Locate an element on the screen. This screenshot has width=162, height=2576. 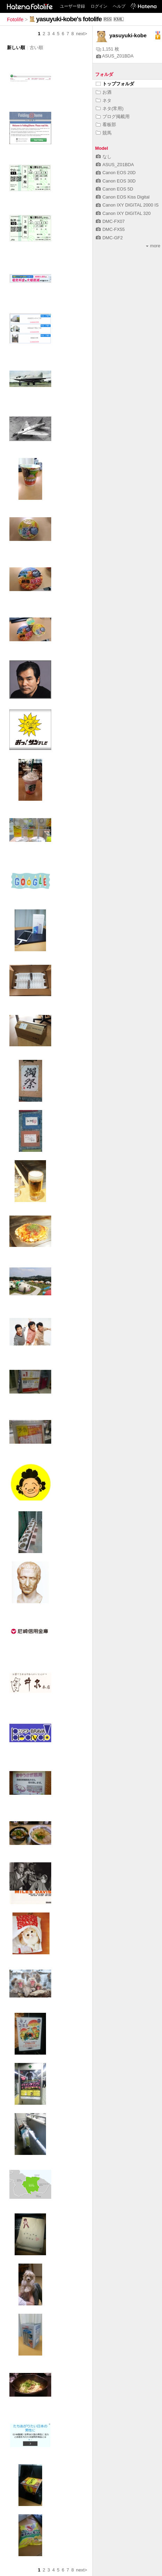
ブログ掲載用 is located at coordinates (113, 116).